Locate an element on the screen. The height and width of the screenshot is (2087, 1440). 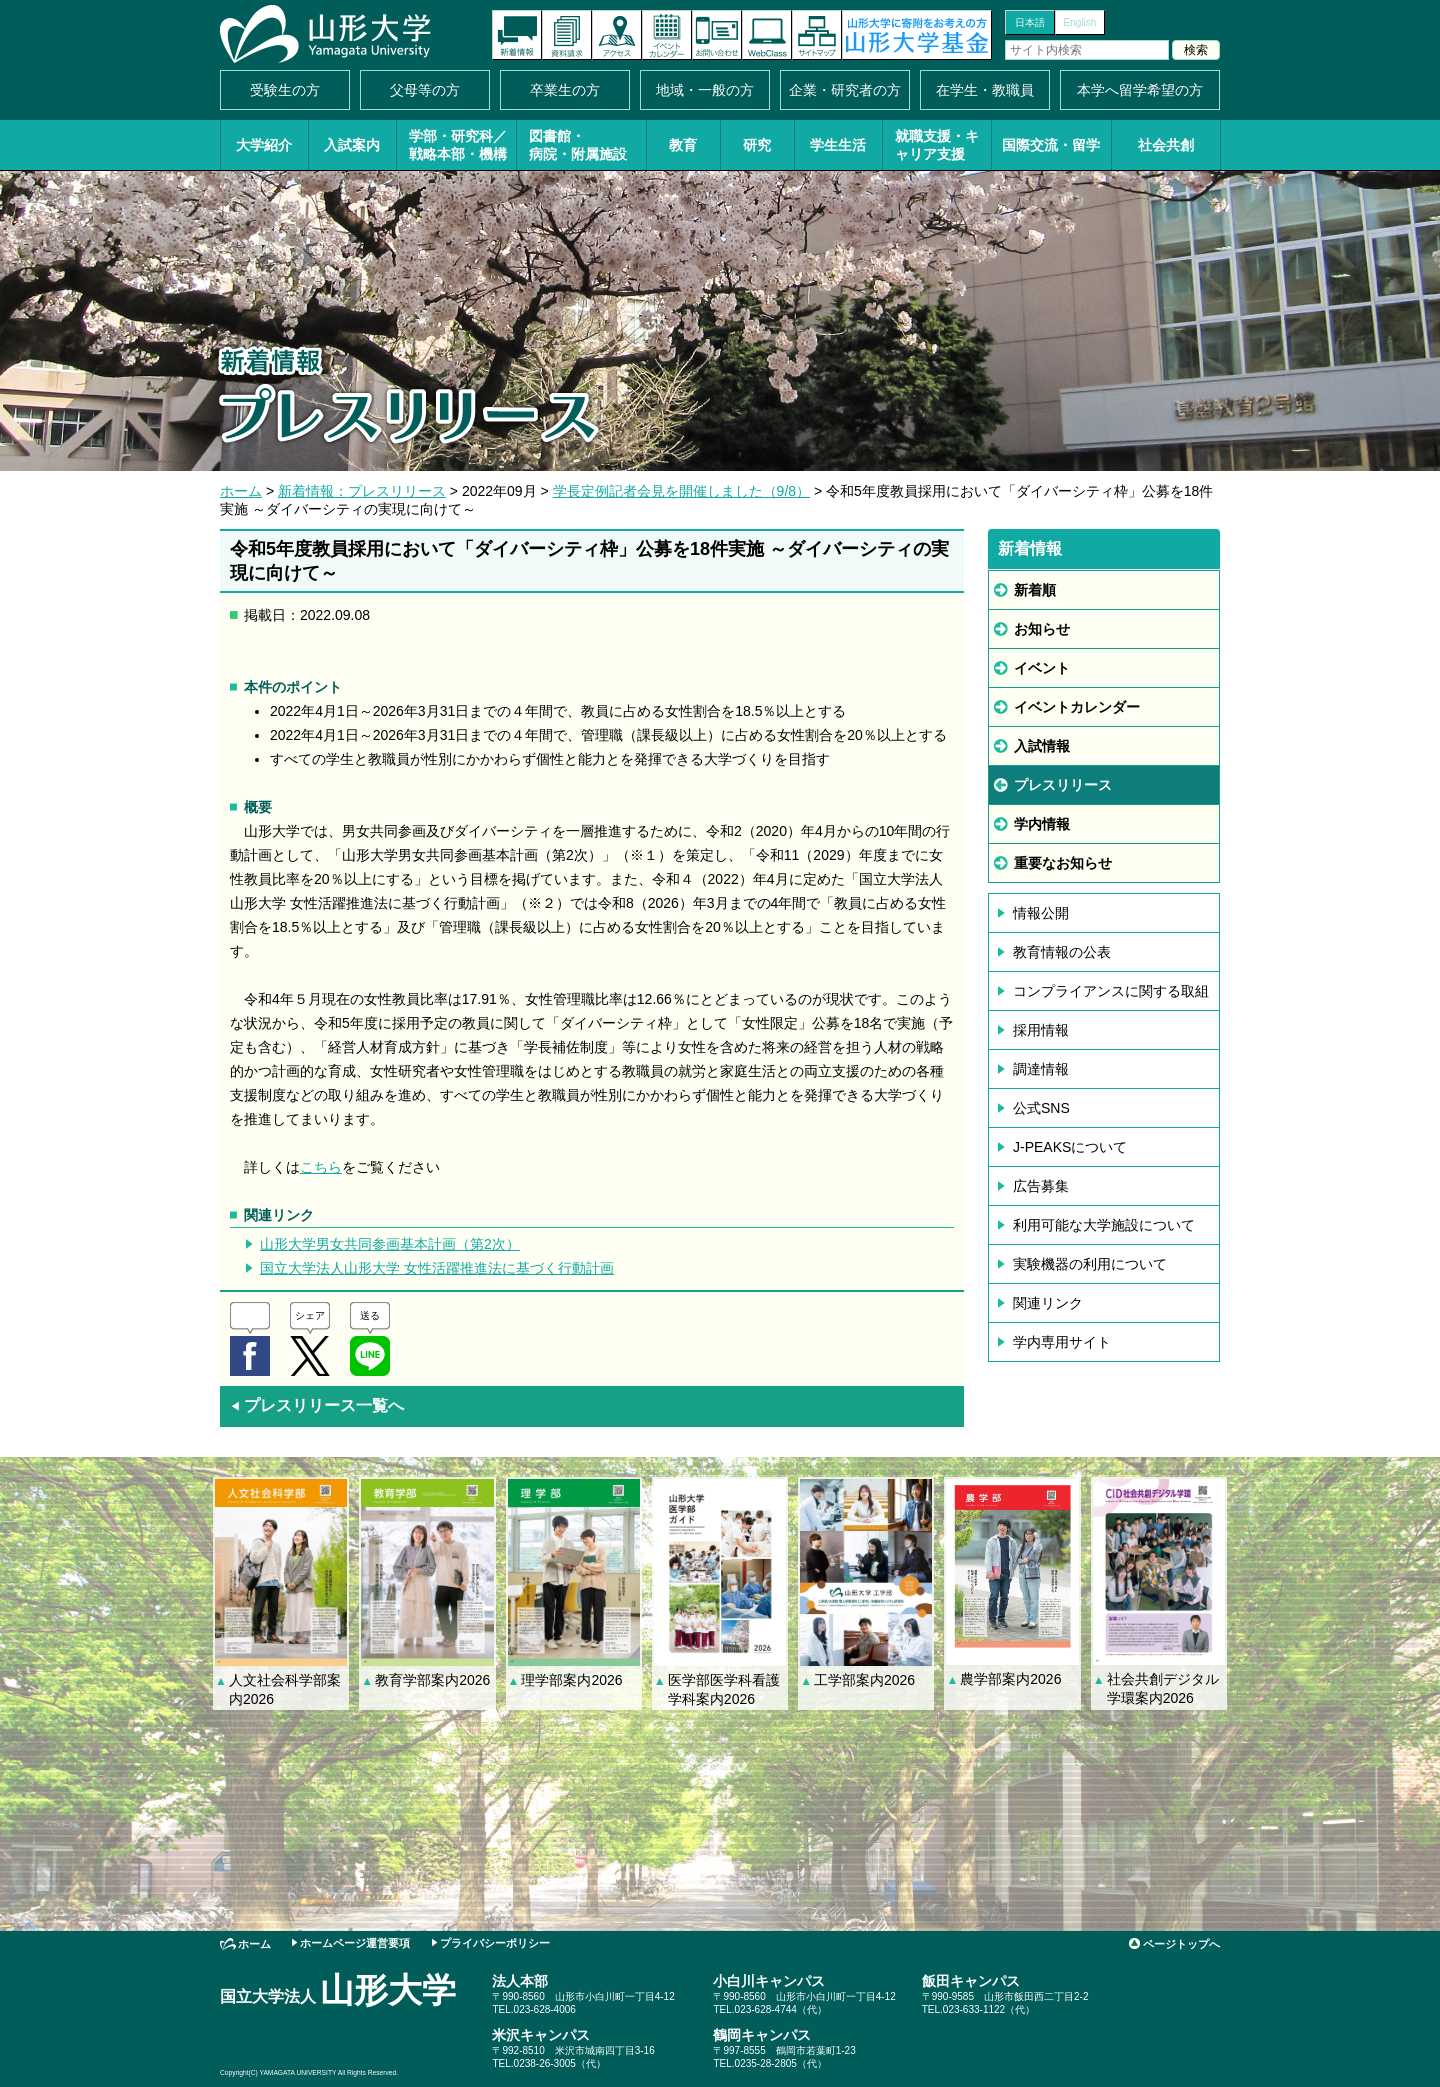
卒業生の方 is located at coordinates (565, 90).